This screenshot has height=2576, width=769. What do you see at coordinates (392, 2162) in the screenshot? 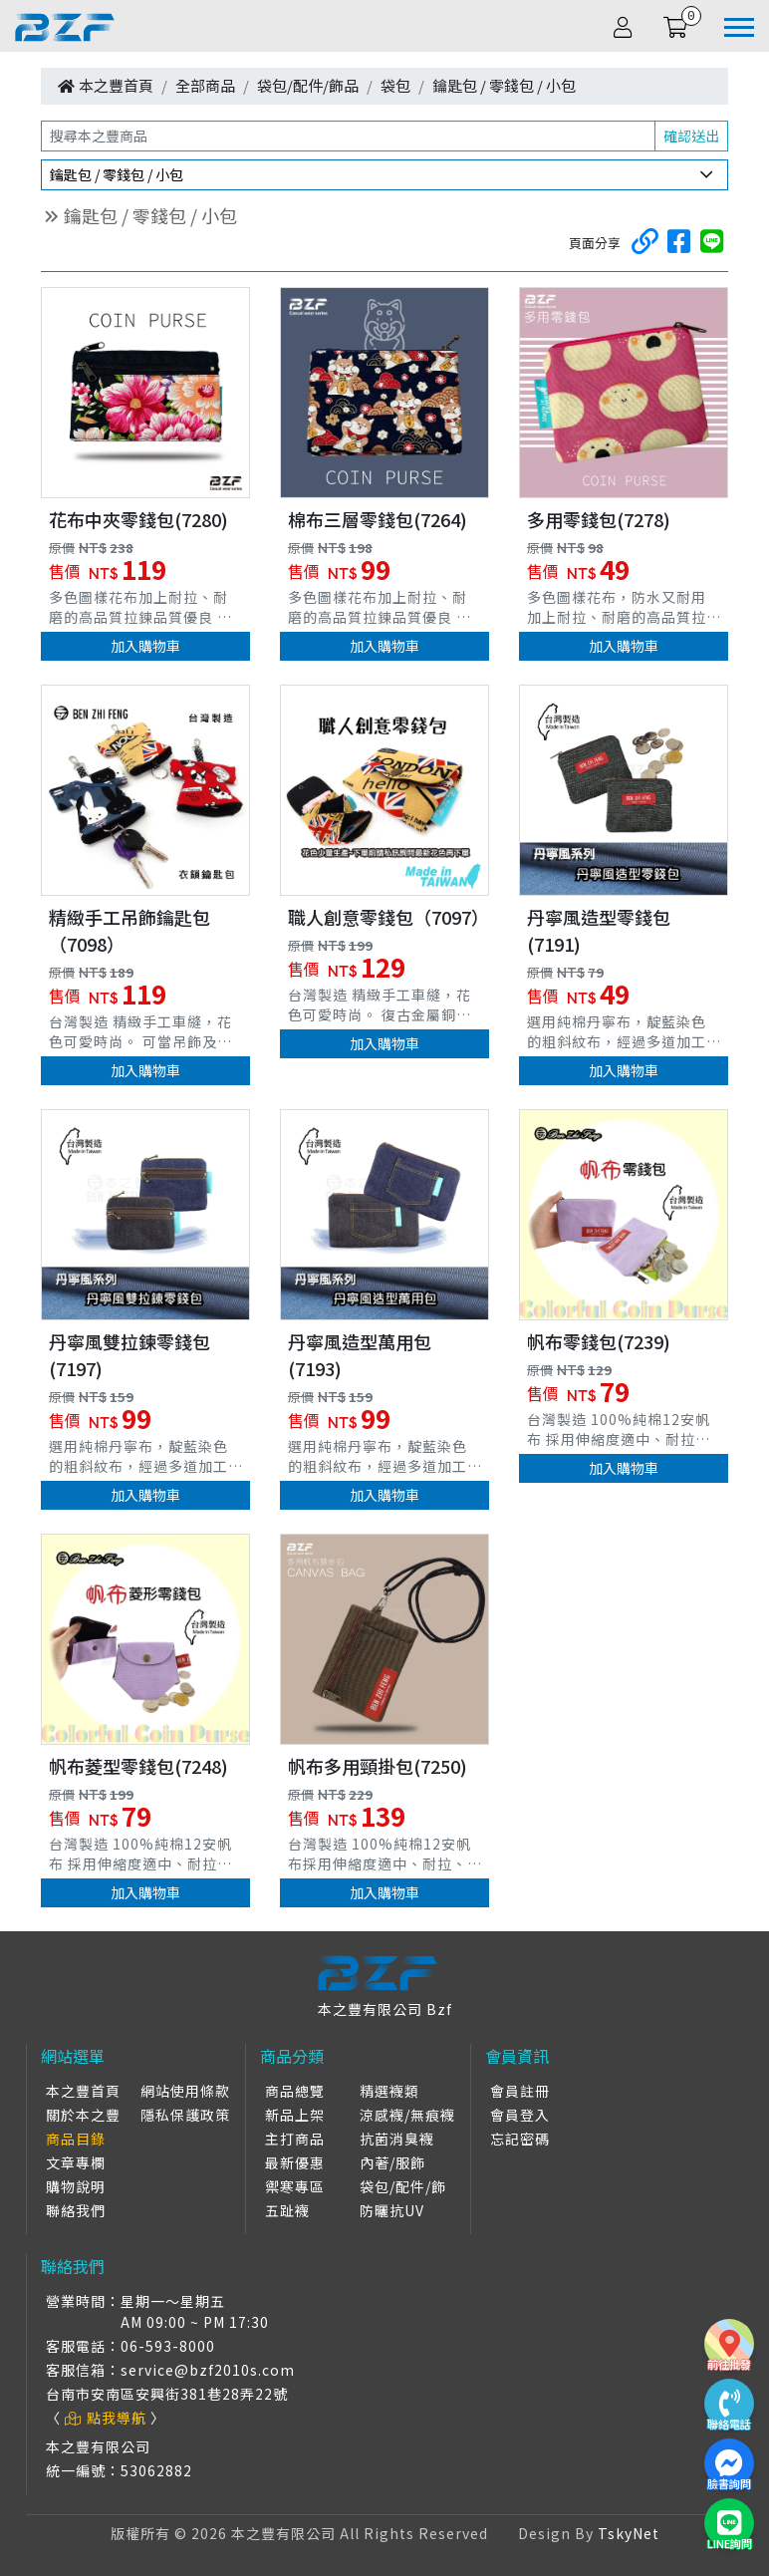
I see `內著/服飾` at bounding box center [392, 2162].